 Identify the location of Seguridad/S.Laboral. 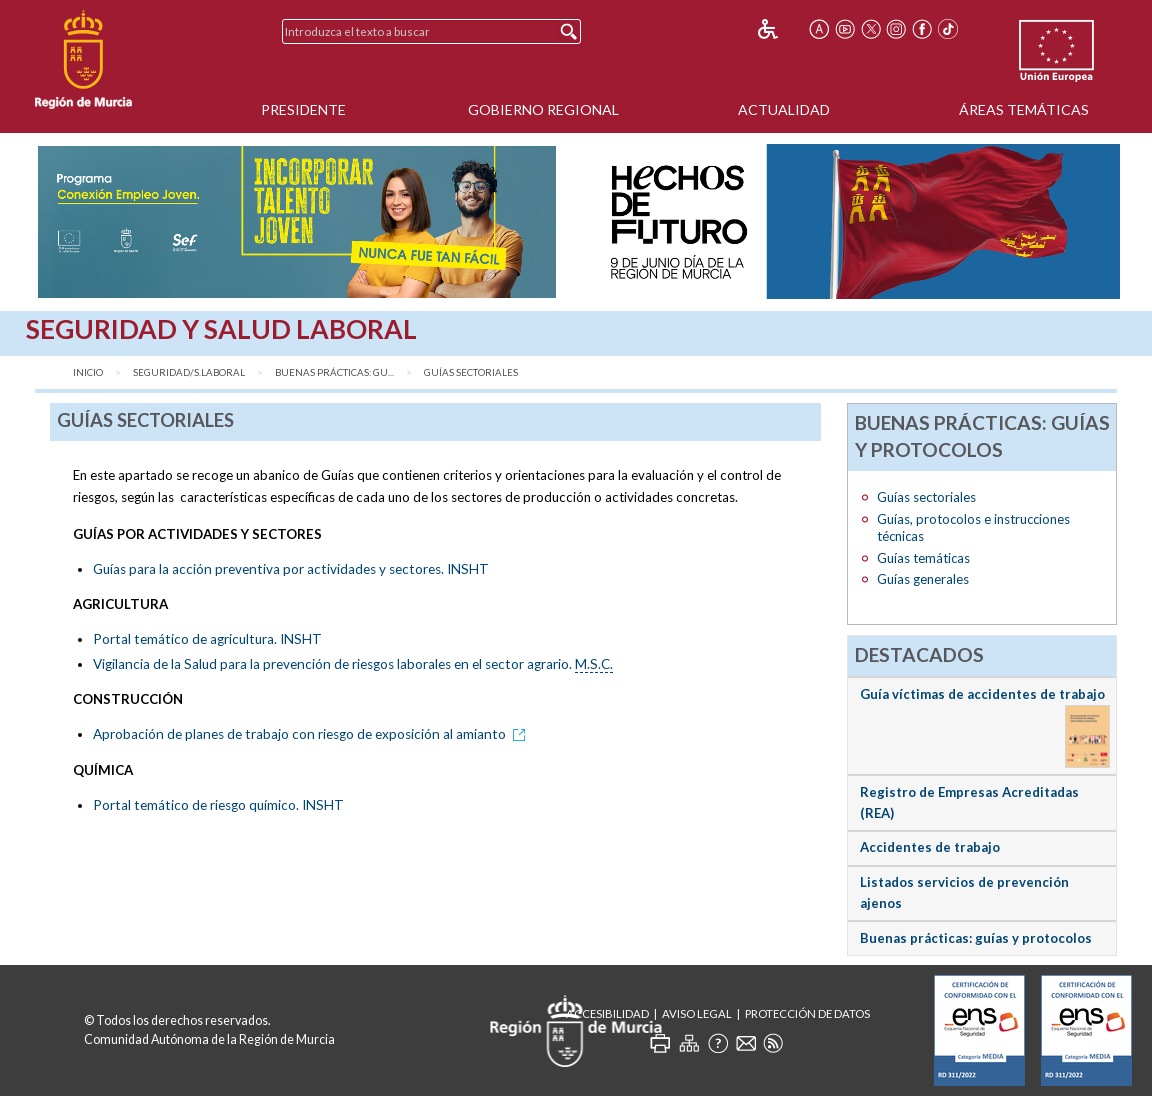
(189, 372).